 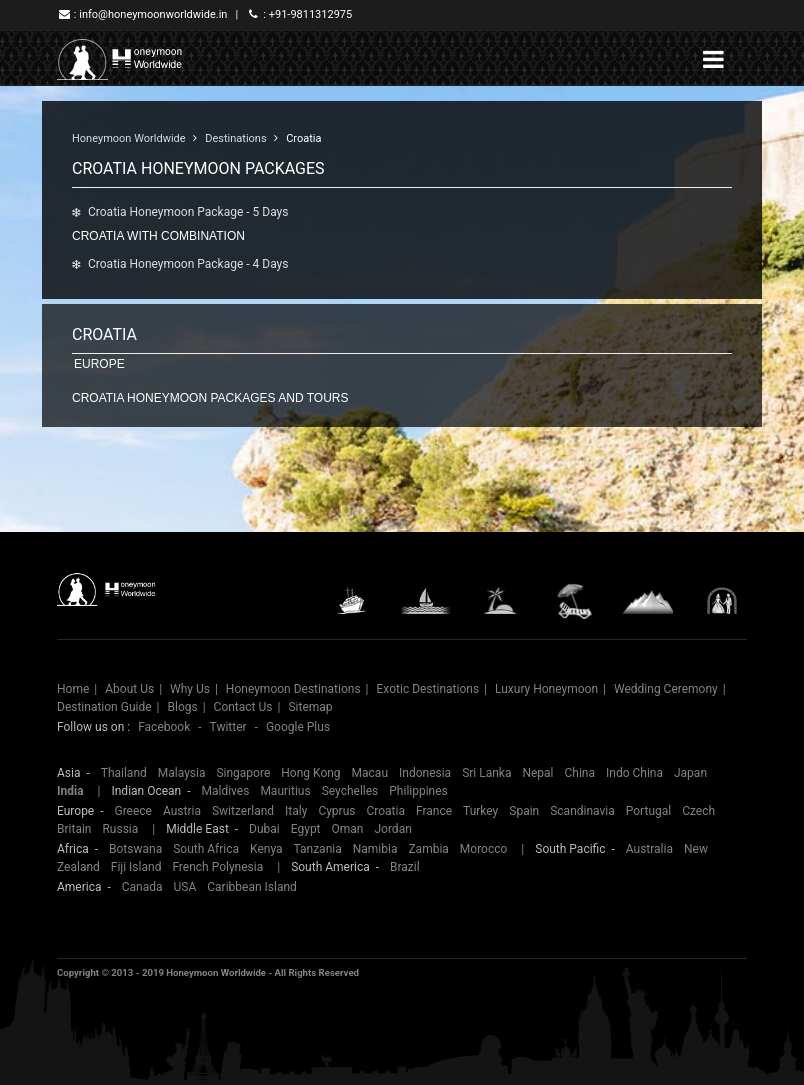 What do you see at coordinates (133, 811) in the screenshot?
I see `Greece` at bounding box center [133, 811].